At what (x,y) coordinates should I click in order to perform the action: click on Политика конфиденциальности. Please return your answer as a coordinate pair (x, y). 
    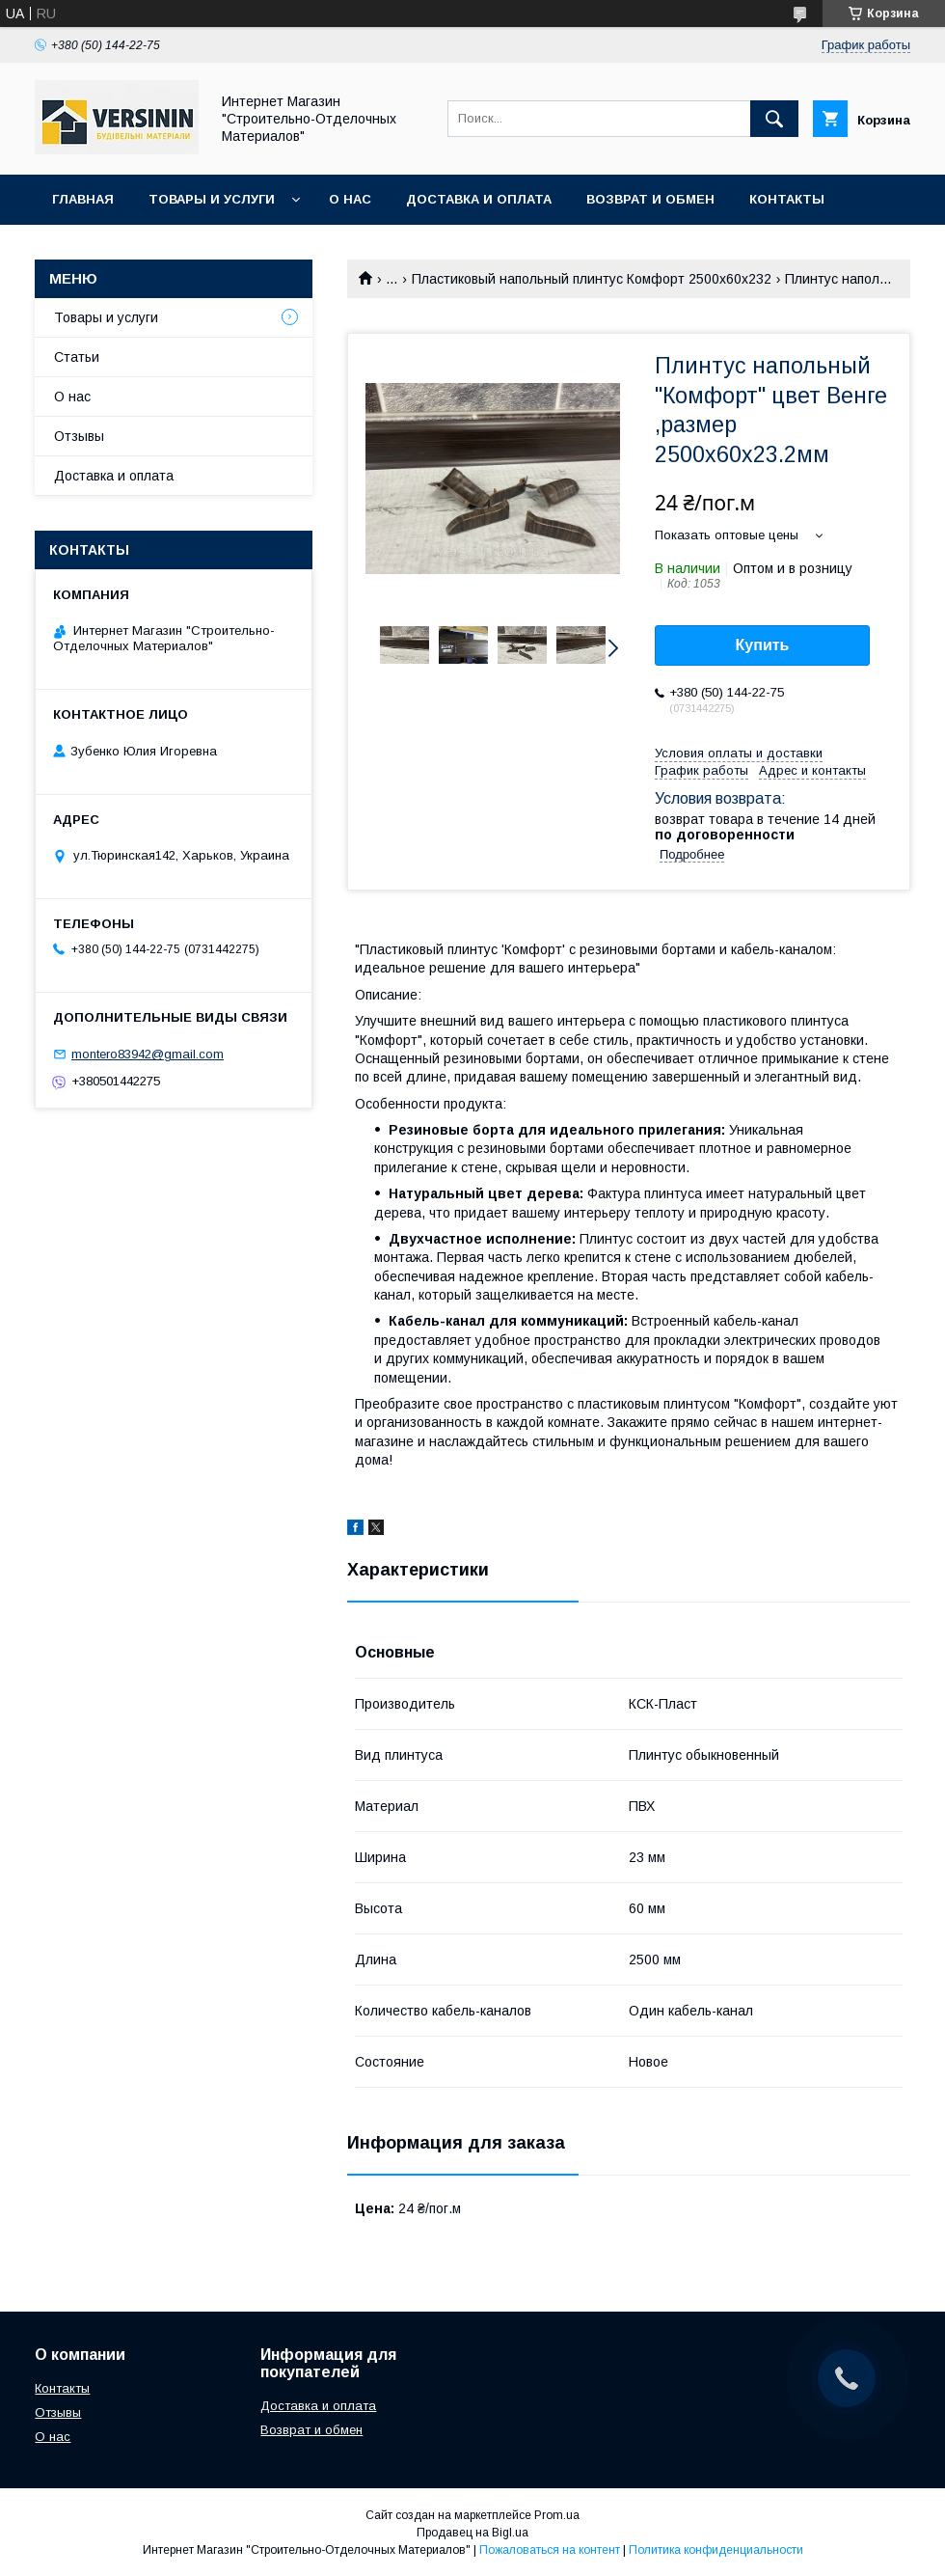
    Looking at the image, I should click on (716, 2550).